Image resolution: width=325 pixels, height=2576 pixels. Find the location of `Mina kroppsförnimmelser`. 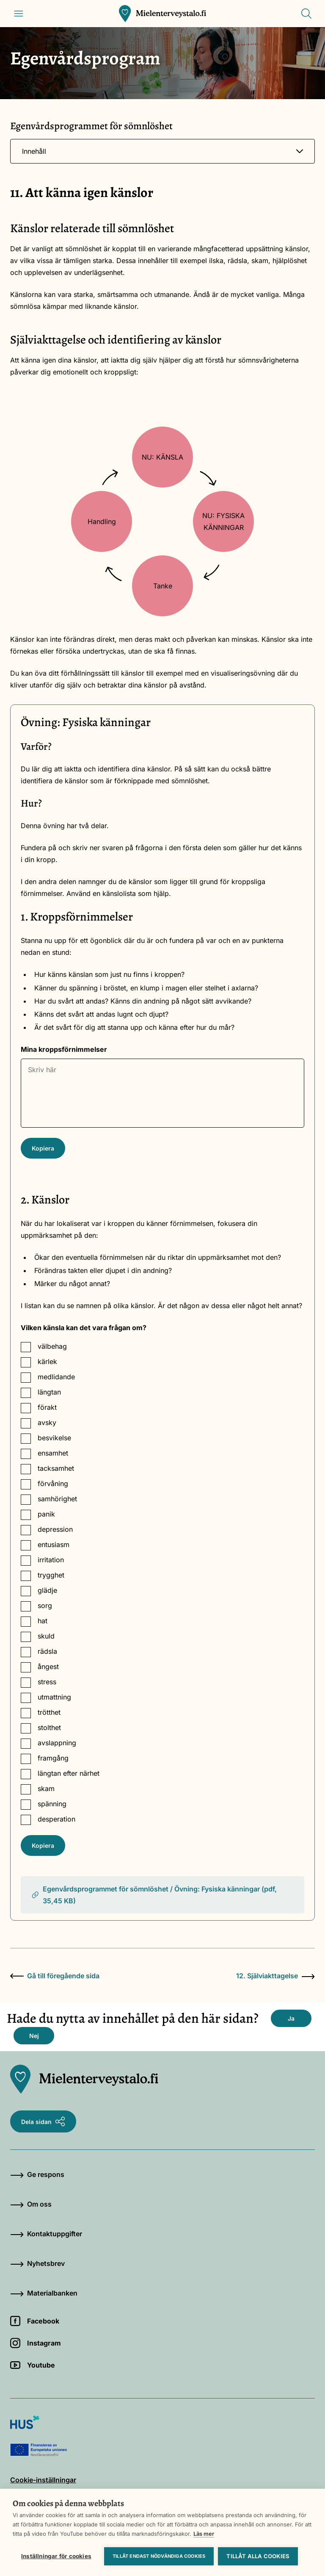

Mina kroppsförnimmelser is located at coordinates (64, 1049).